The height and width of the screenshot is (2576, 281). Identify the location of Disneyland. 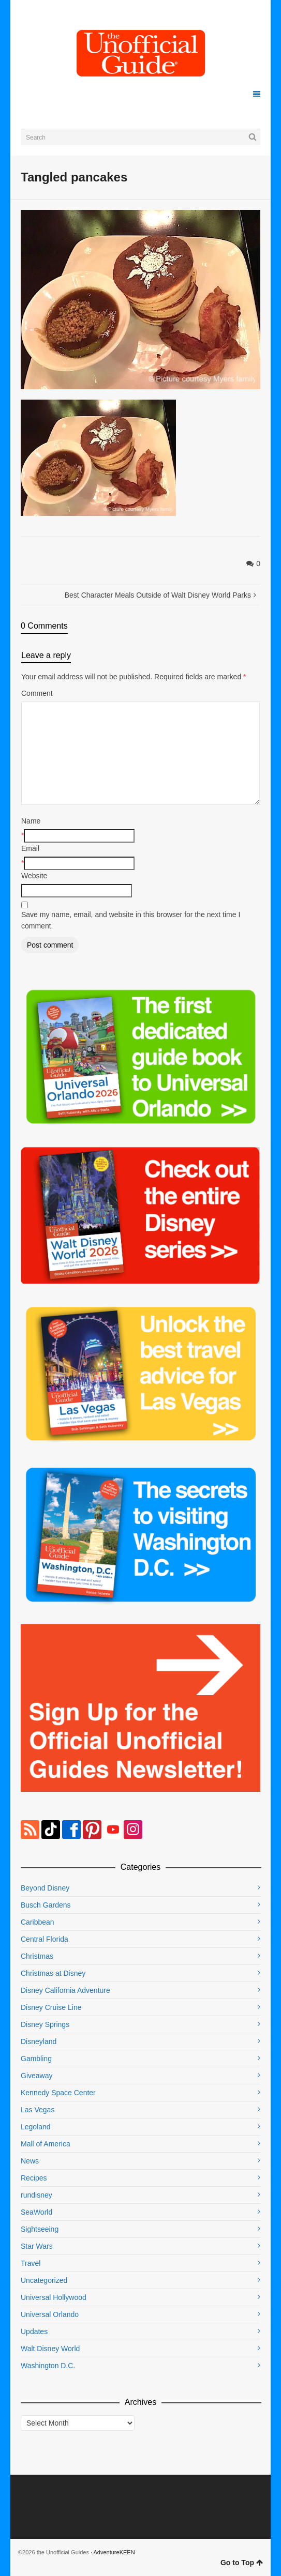
(38, 2041).